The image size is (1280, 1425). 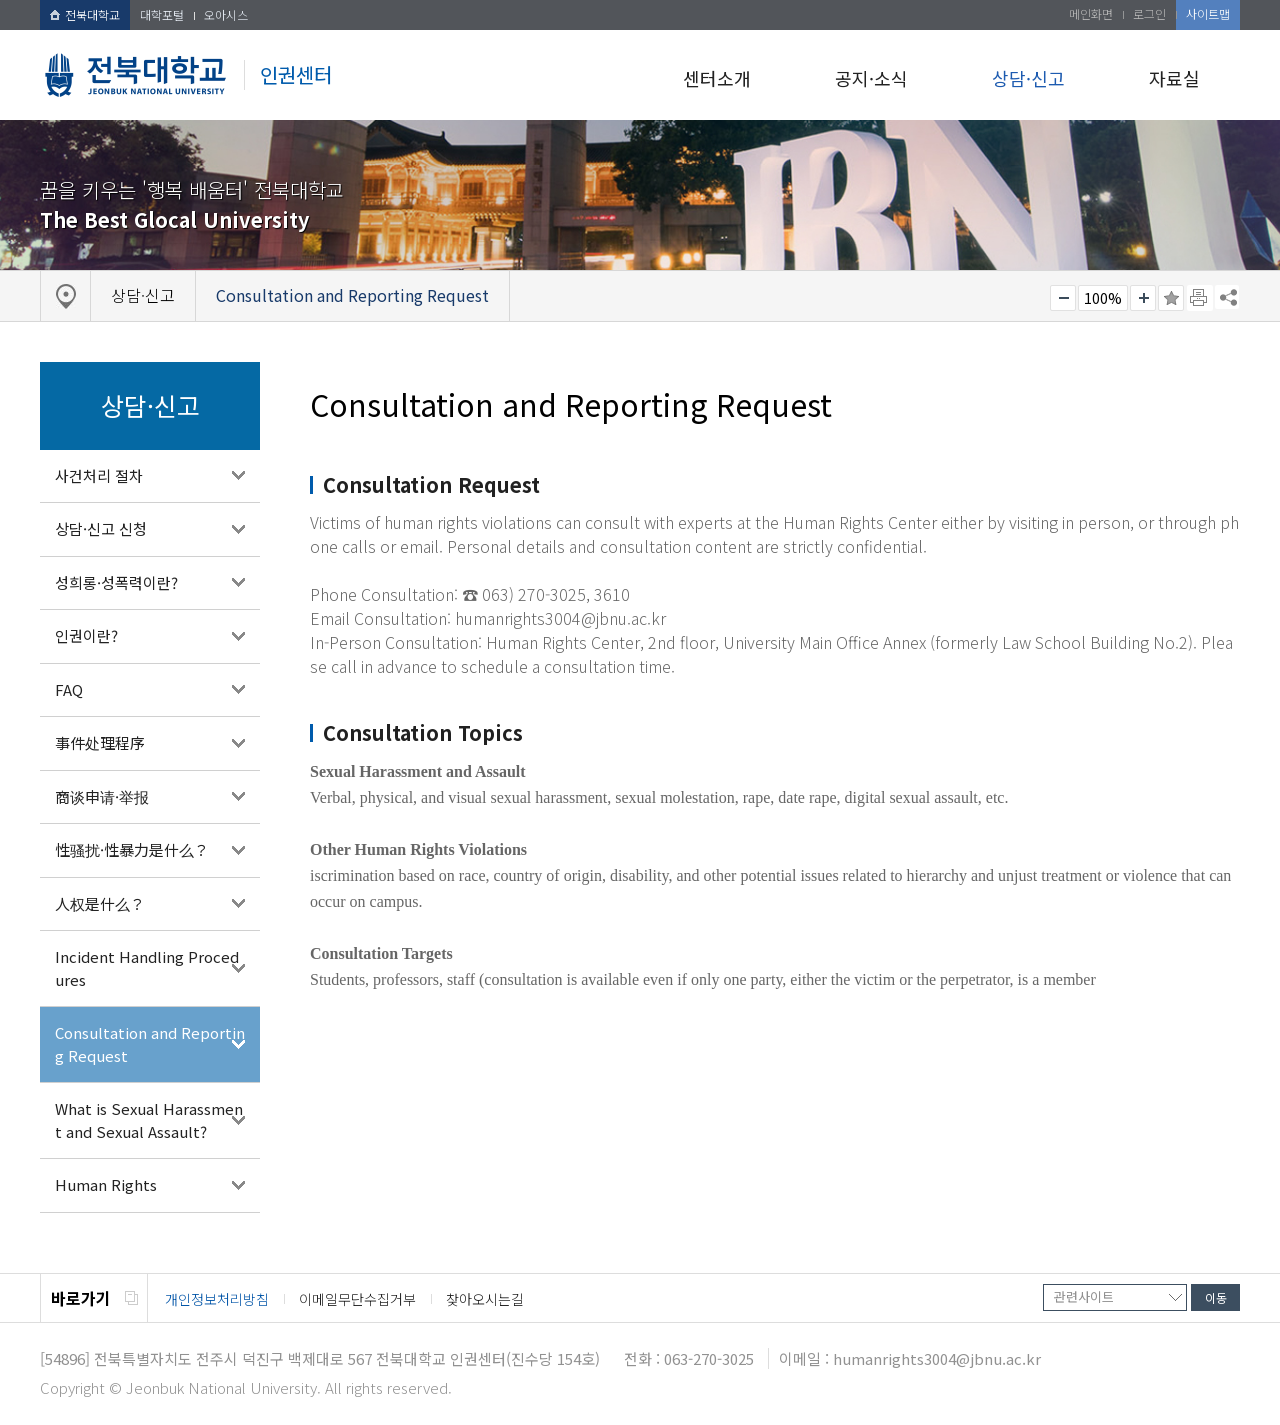 What do you see at coordinates (1227, 297) in the screenshot?
I see `SNS 주소` at bounding box center [1227, 297].